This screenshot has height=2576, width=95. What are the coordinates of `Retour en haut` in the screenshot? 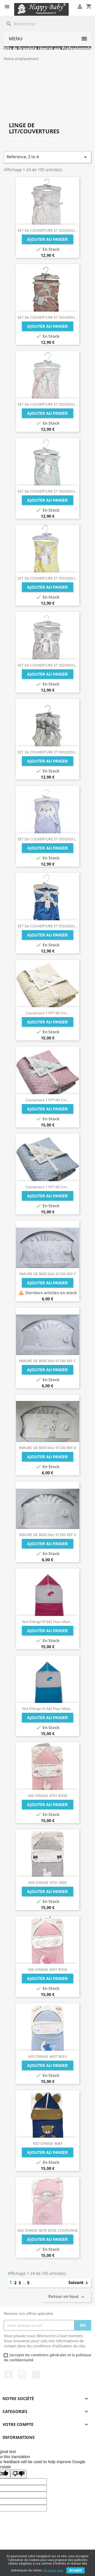 It's located at (67, 2297).